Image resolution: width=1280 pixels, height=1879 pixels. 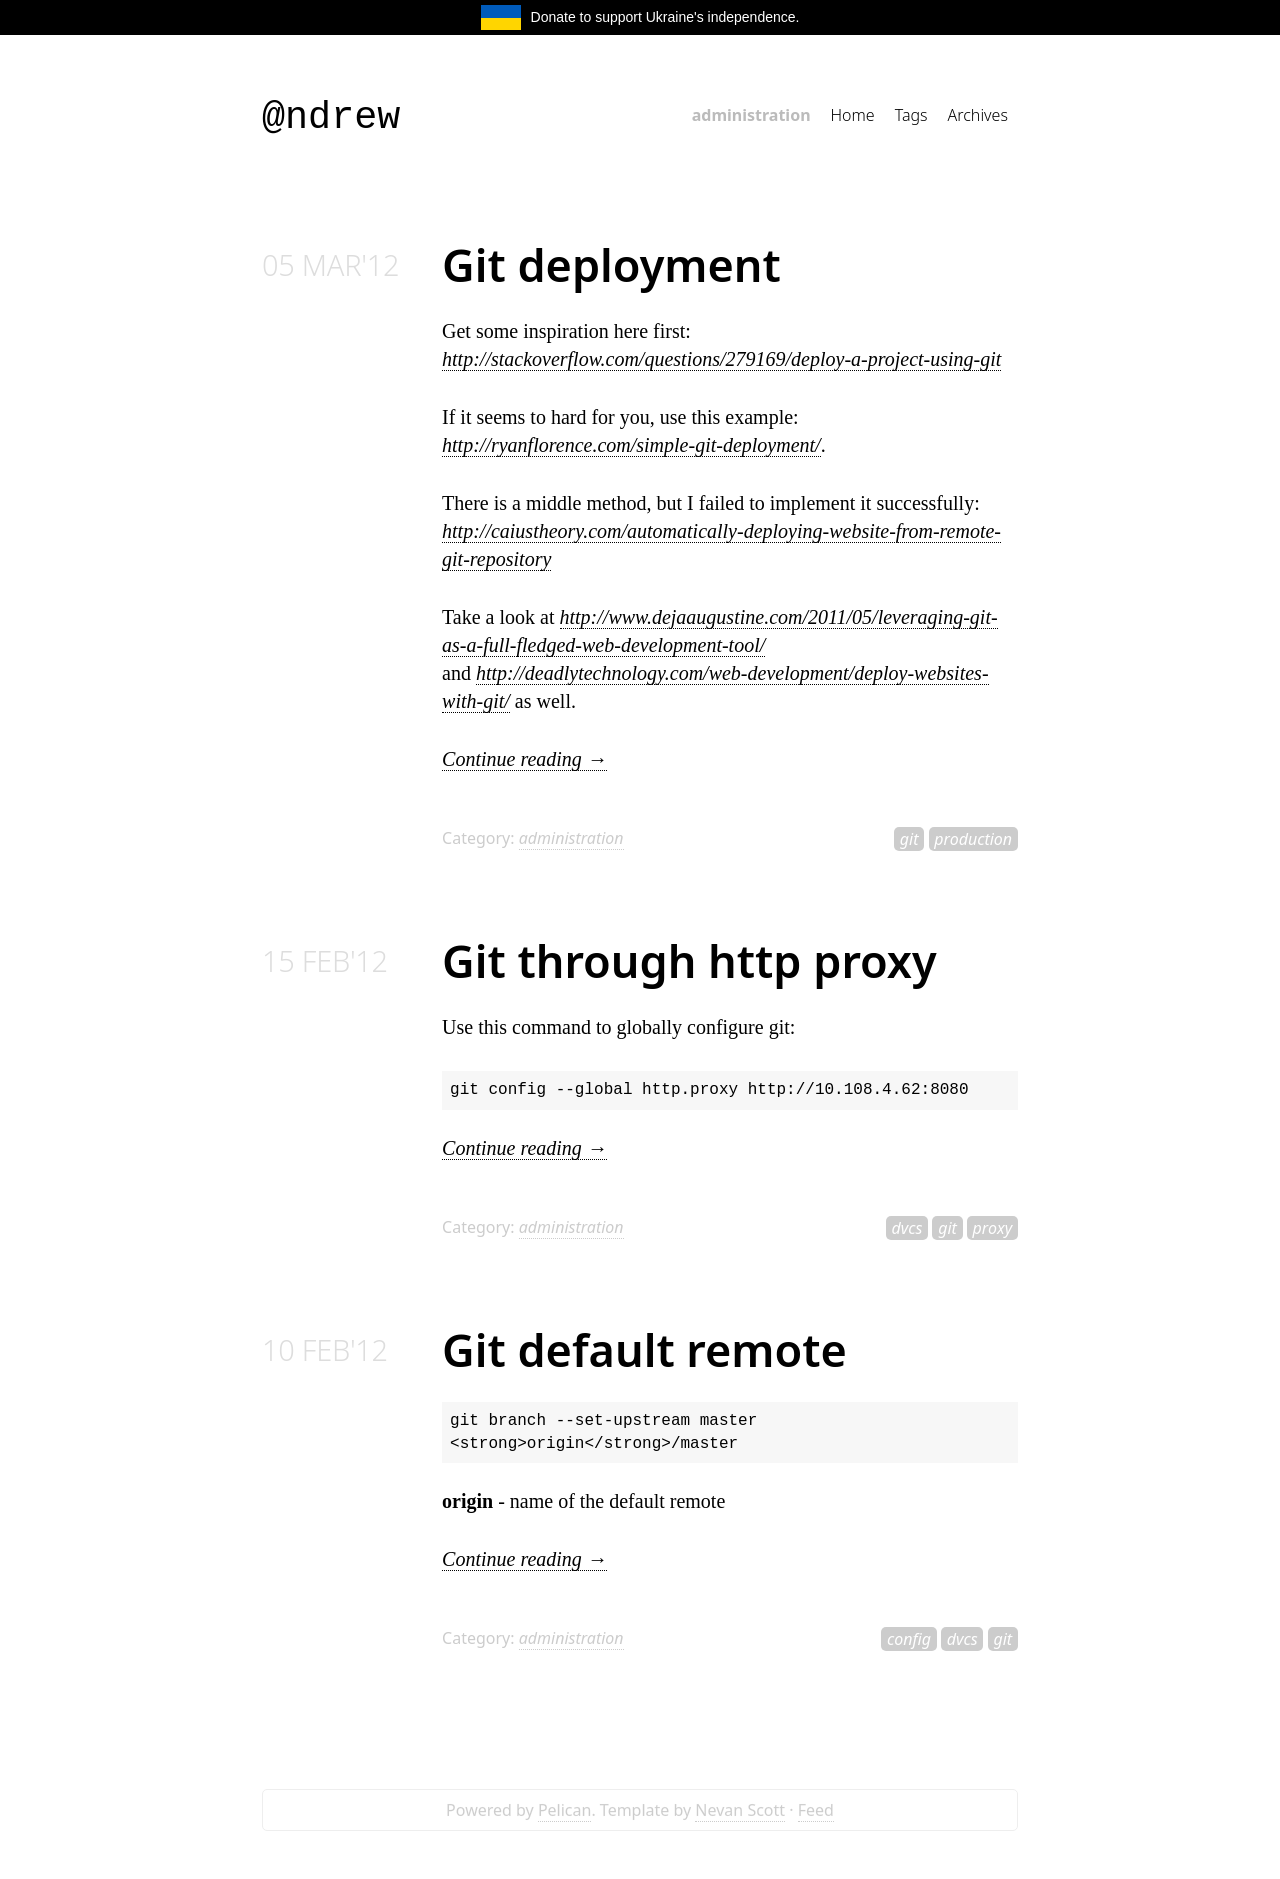 I want to click on Archives, so click(x=978, y=115).